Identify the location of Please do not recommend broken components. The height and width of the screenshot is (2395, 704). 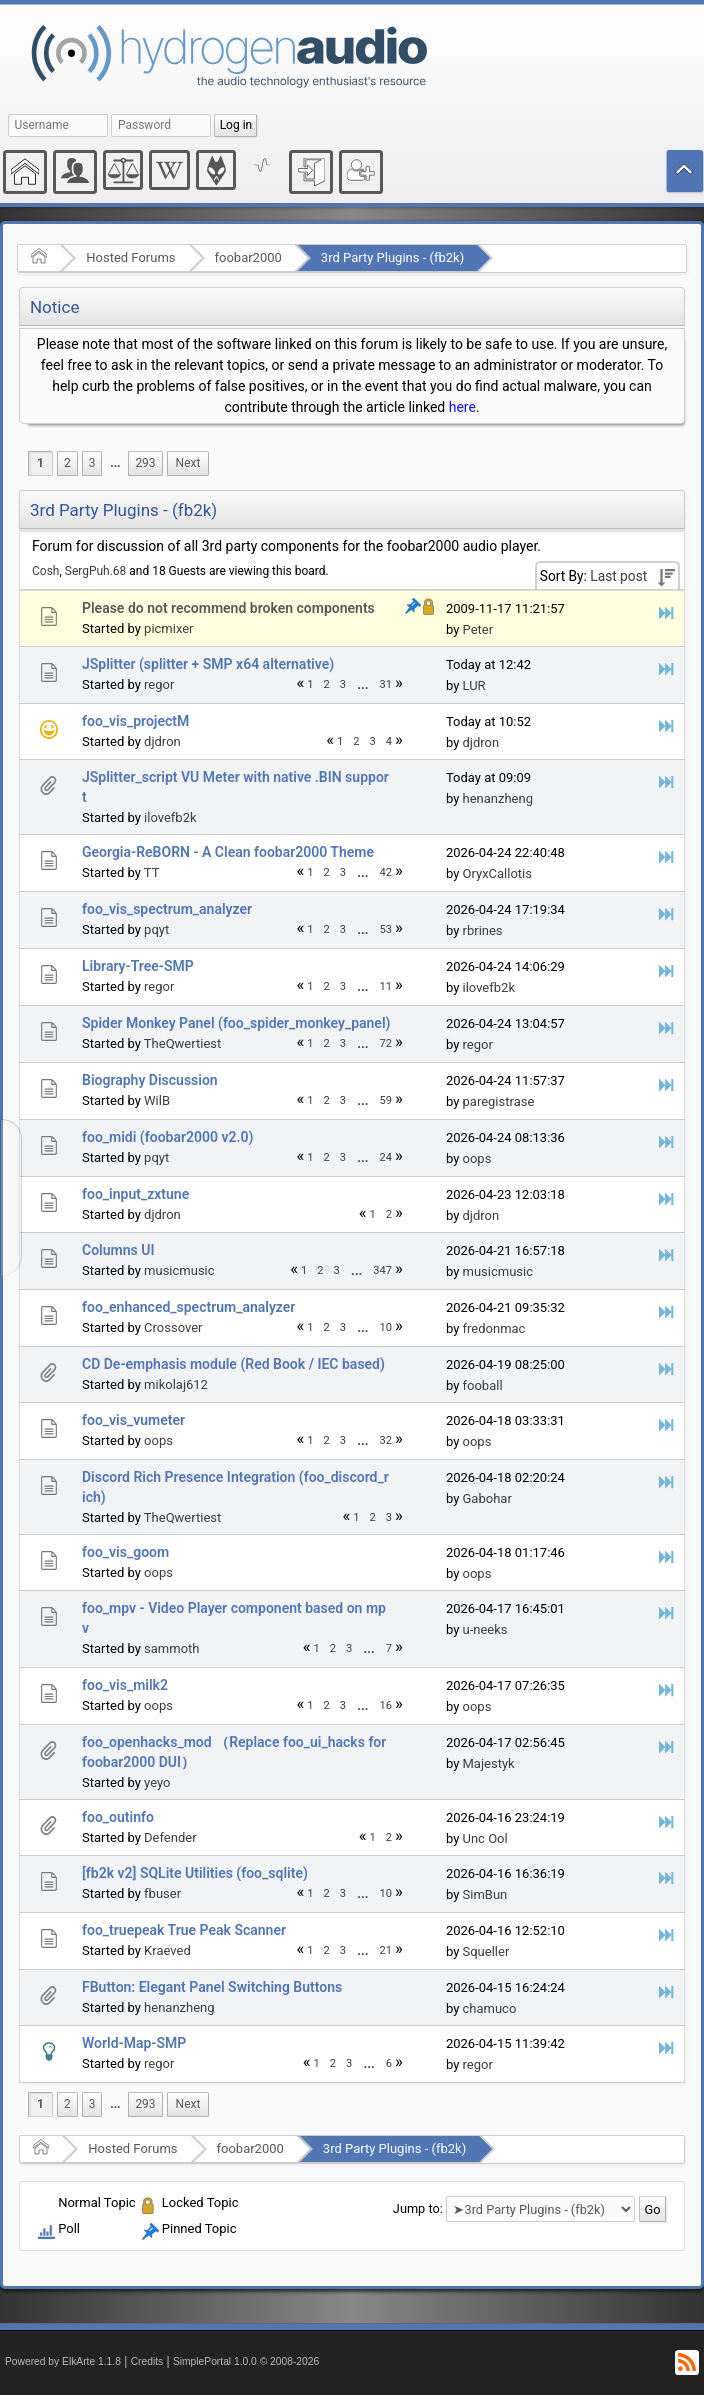
(228, 608).